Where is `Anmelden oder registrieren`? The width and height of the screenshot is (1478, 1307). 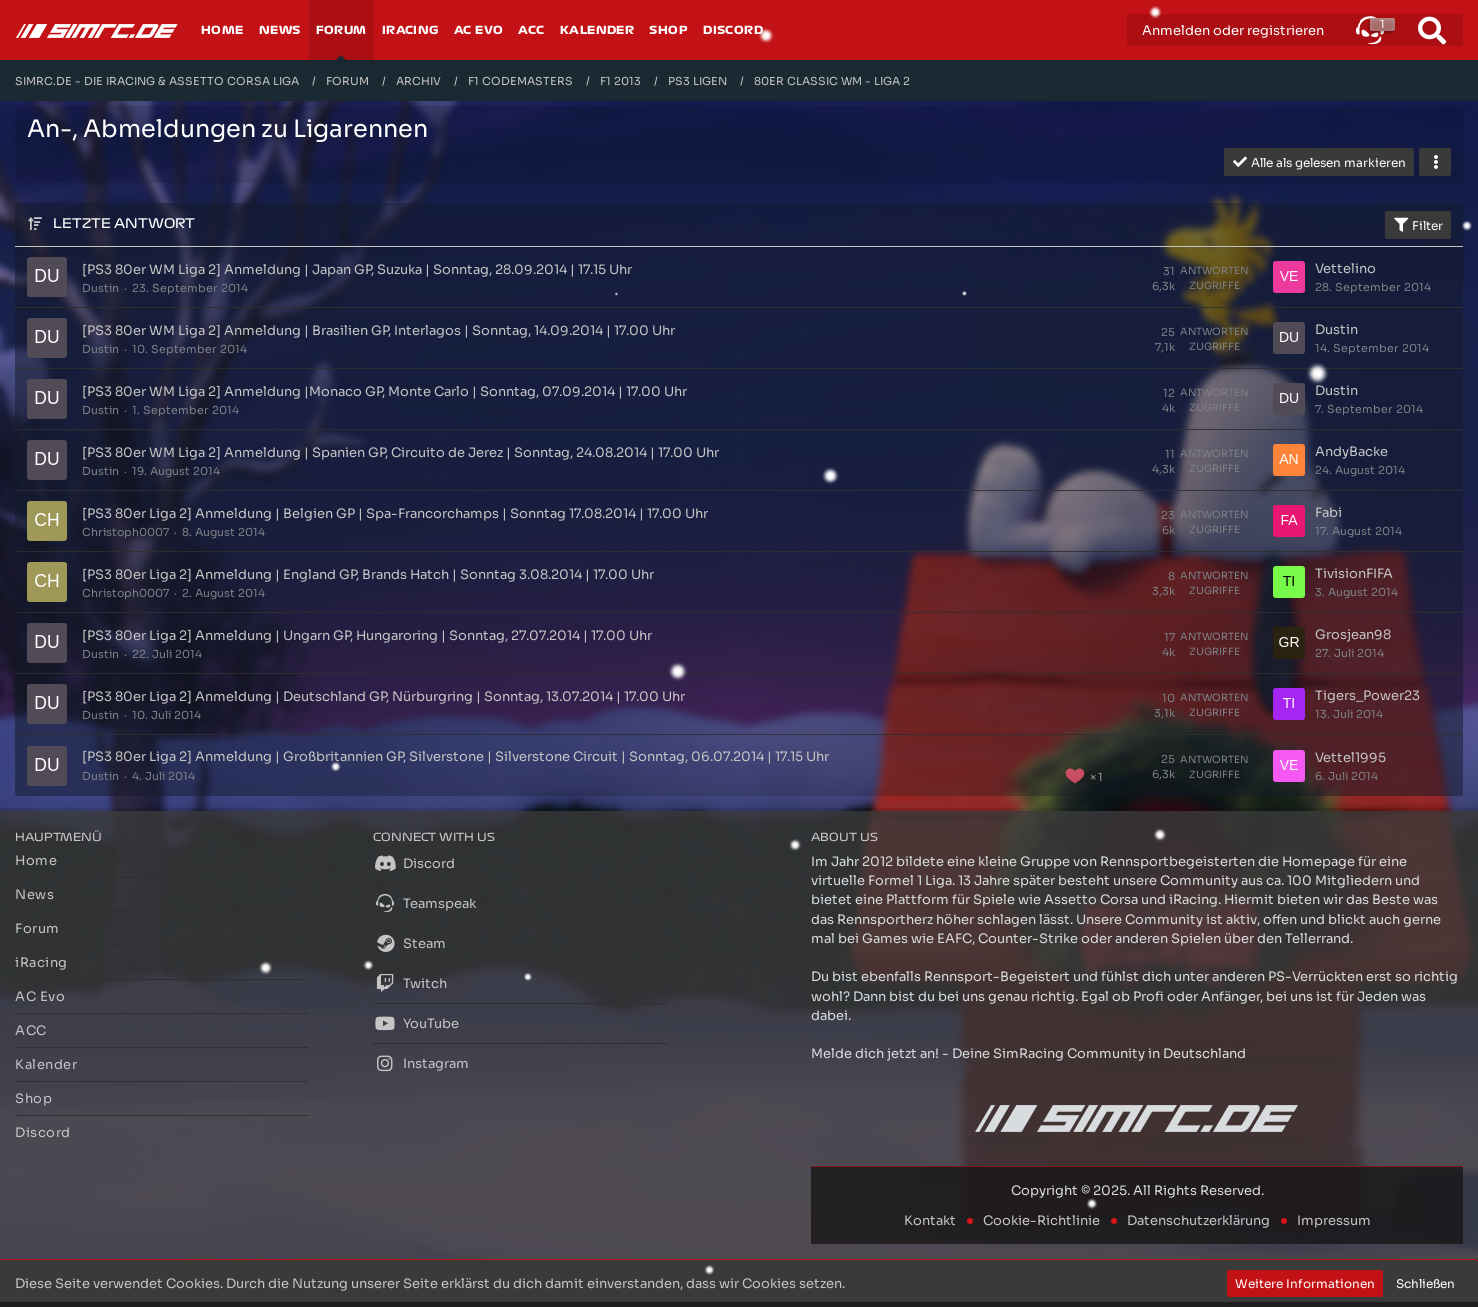
Anmelden oder registrieren is located at coordinates (1233, 30).